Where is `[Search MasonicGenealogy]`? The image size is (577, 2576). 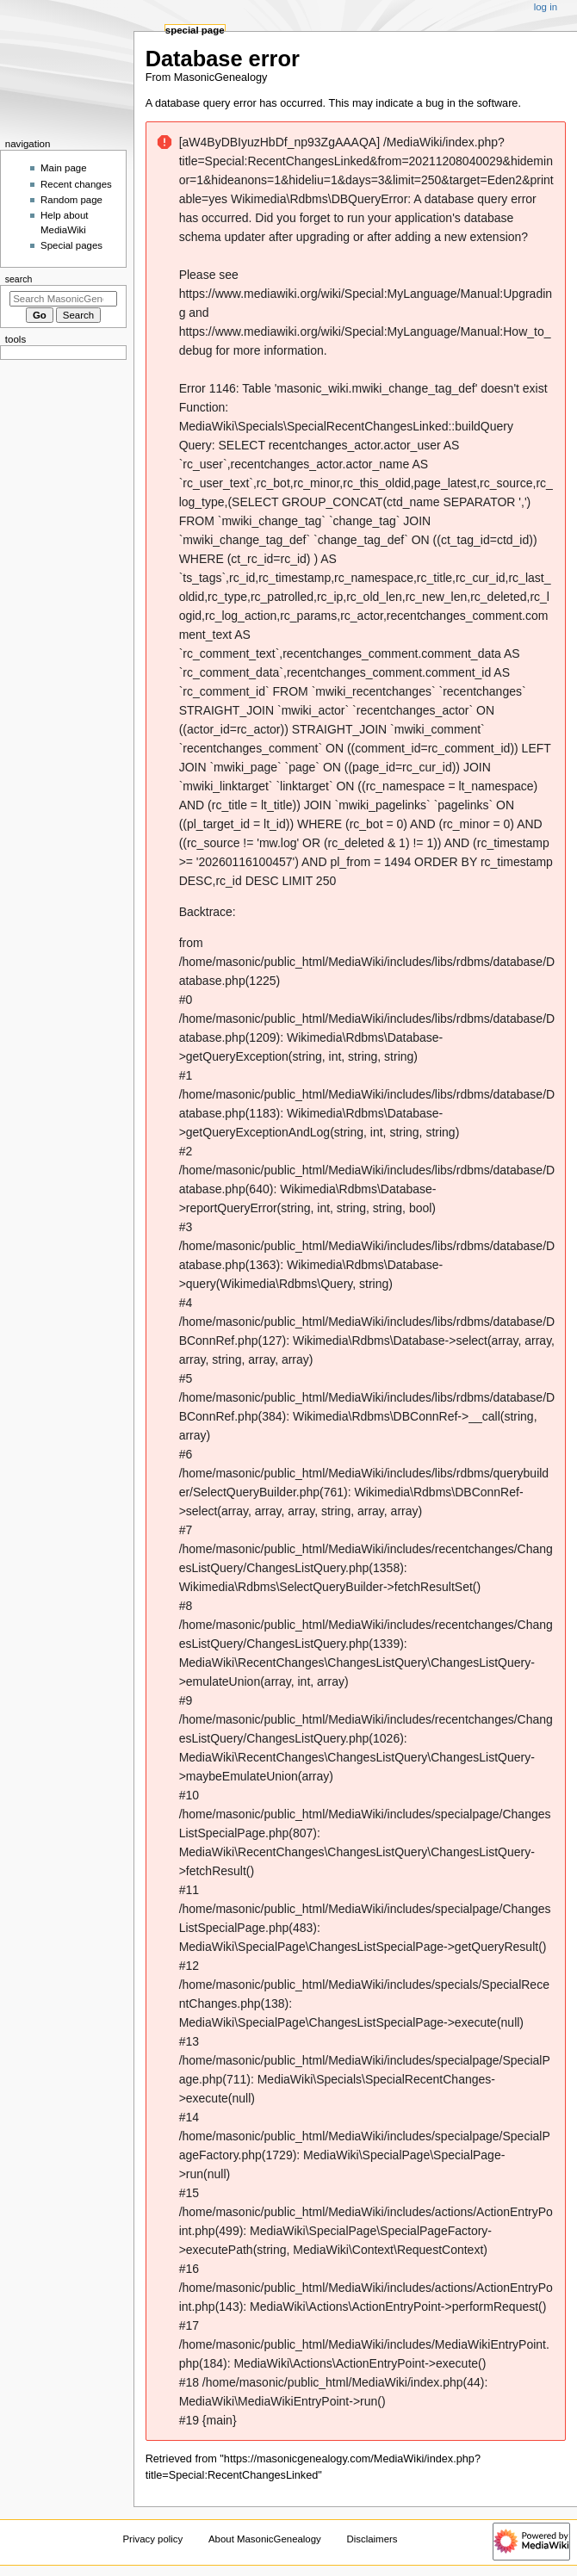 [Search MasonicGenealogy] is located at coordinates (63, 299).